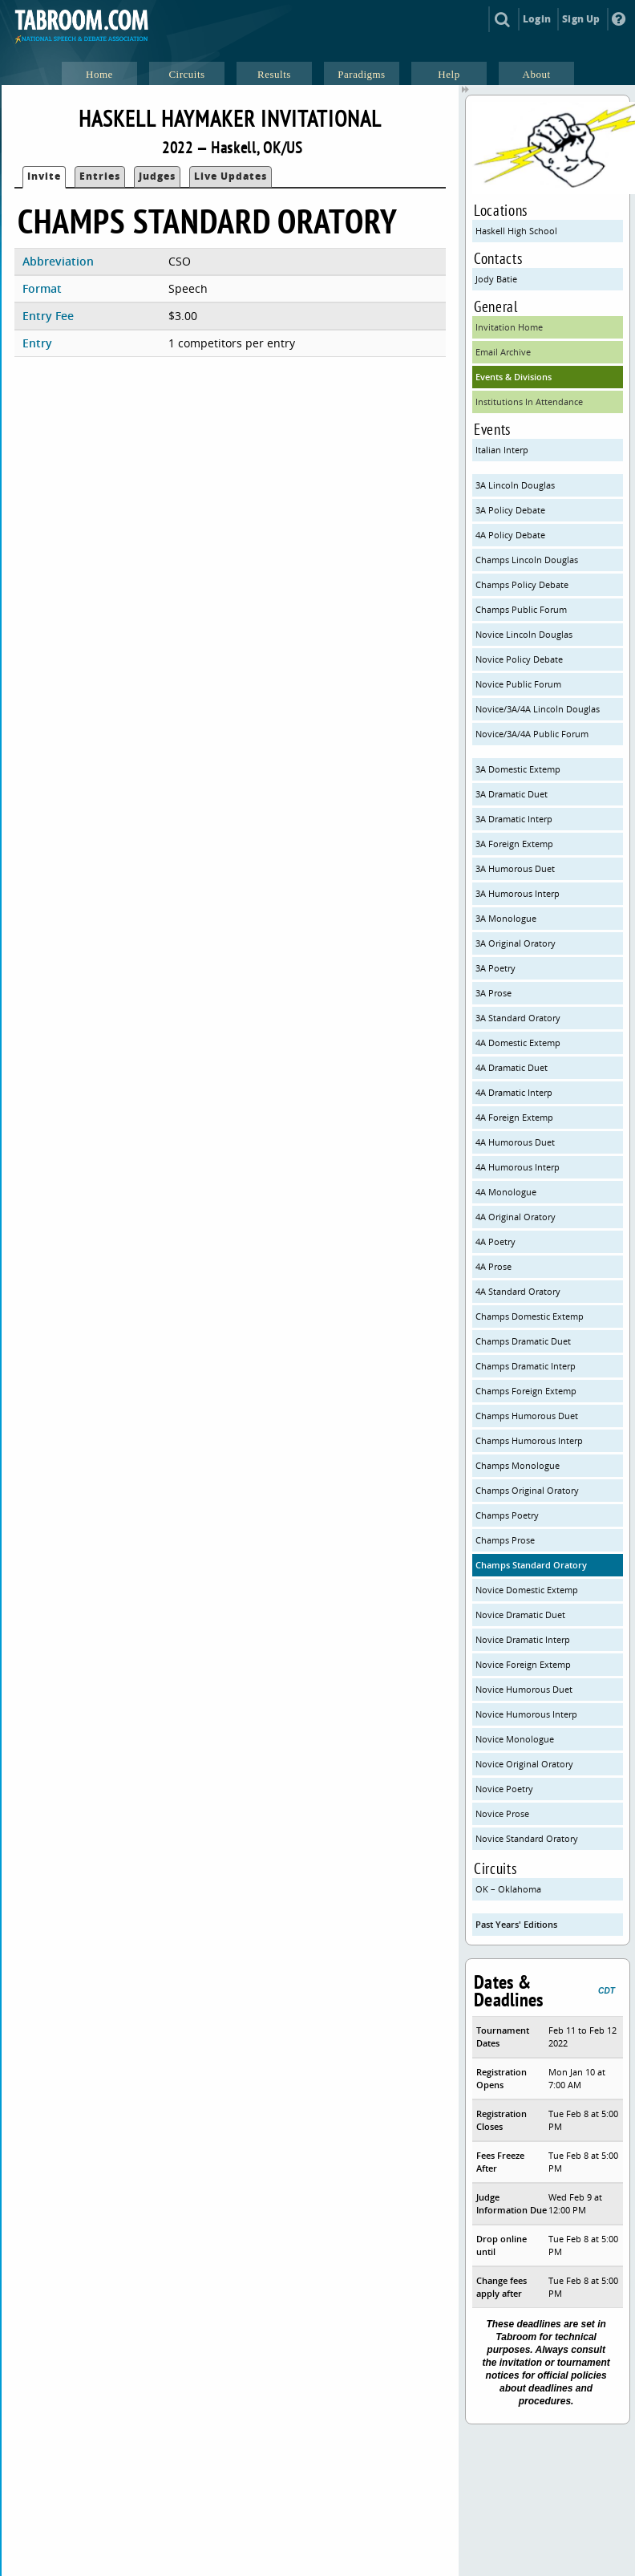  What do you see at coordinates (515, 1142) in the screenshot?
I see `4A Humorous Duet` at bounding box center [515, 1142].